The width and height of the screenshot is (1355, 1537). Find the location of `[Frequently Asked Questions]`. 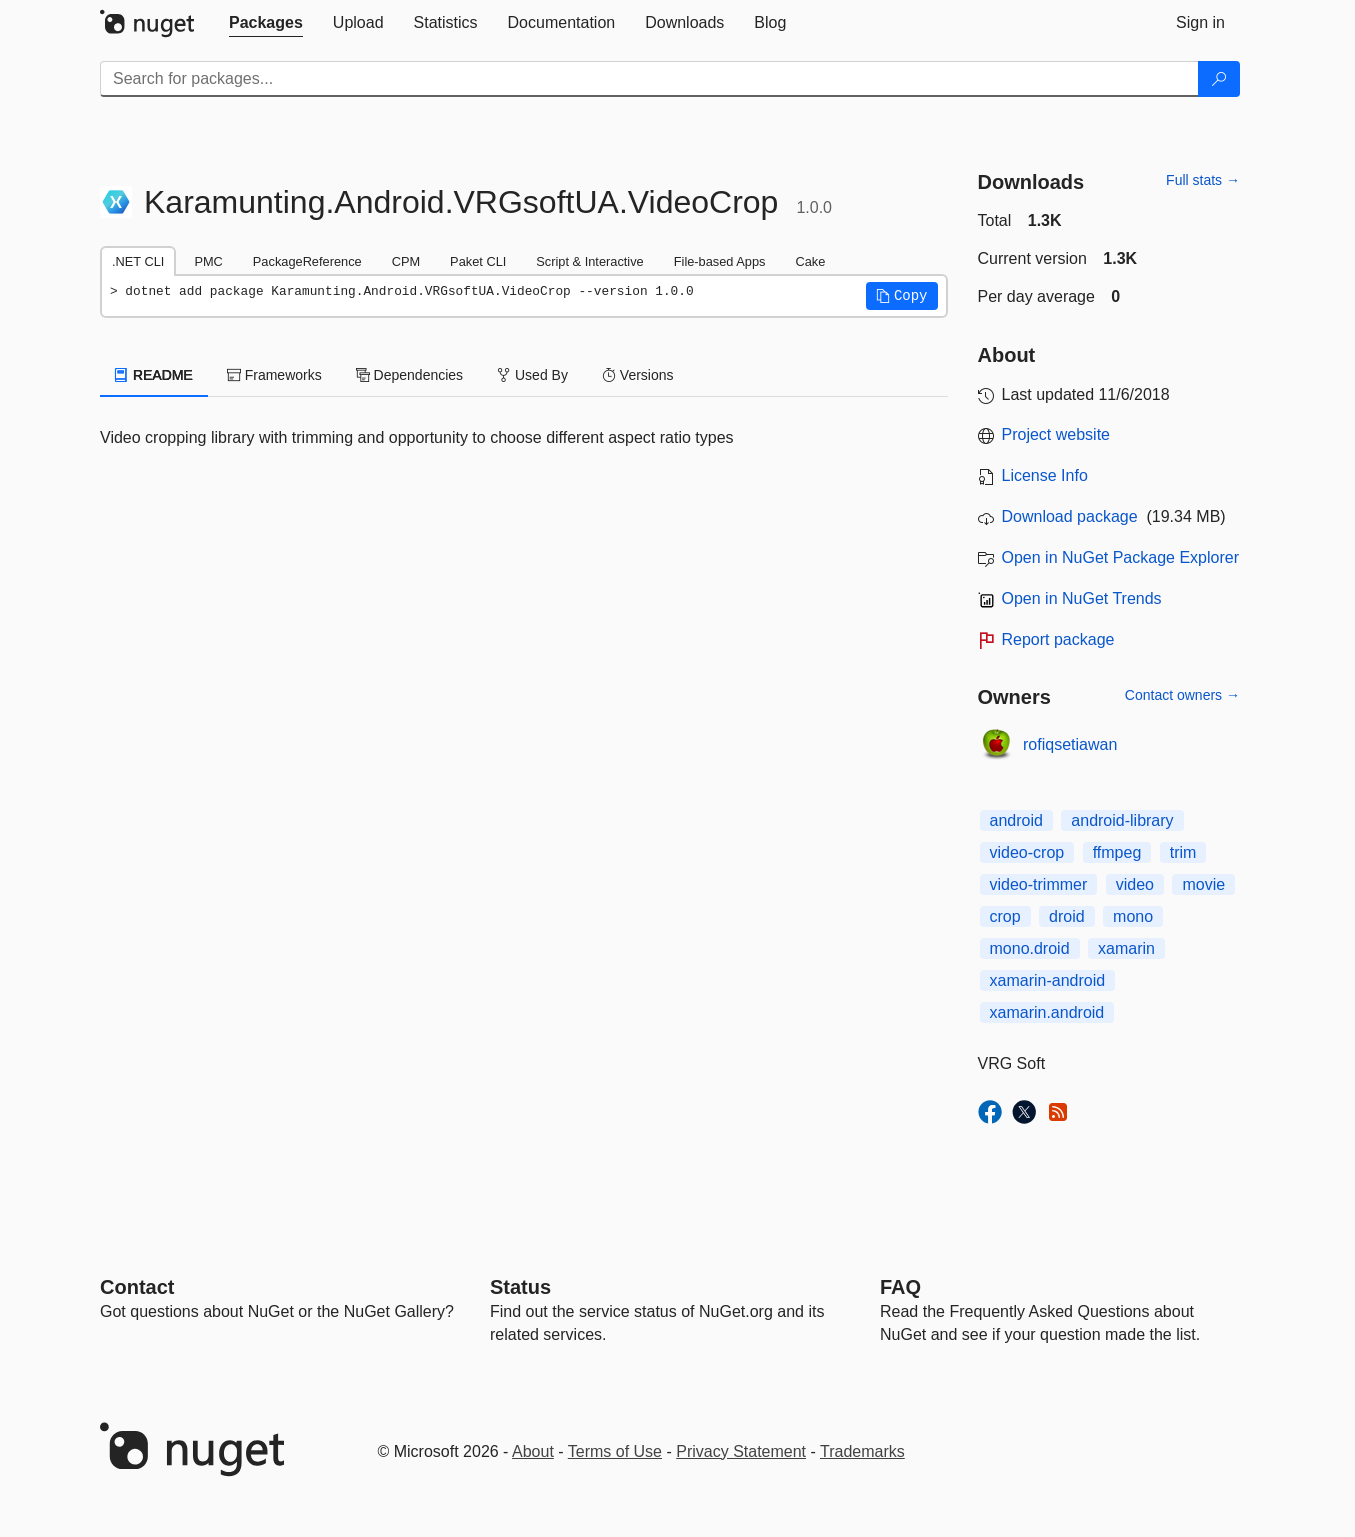

[Frequently Asked Questions] is located at coordinates (900, 1287).